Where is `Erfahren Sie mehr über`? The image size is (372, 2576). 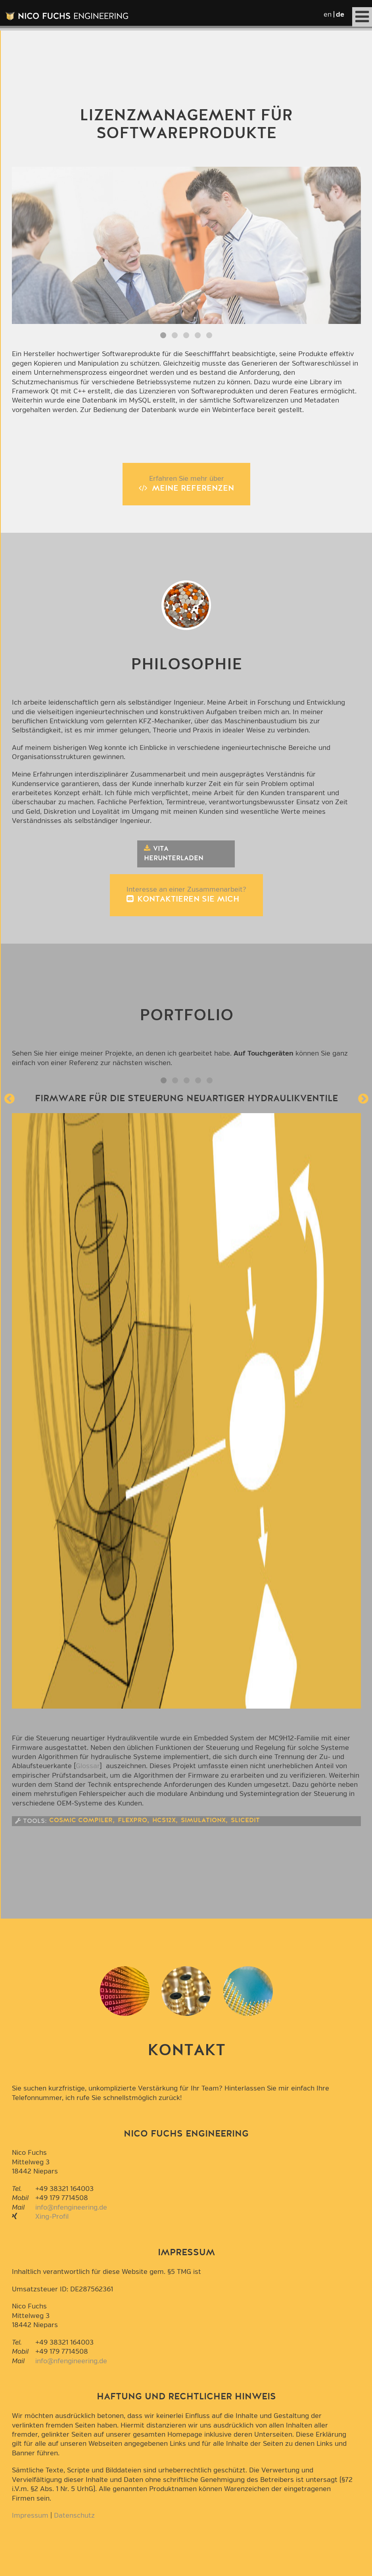
Erfahren Sie mehr über is located at coordinates (186, 484).